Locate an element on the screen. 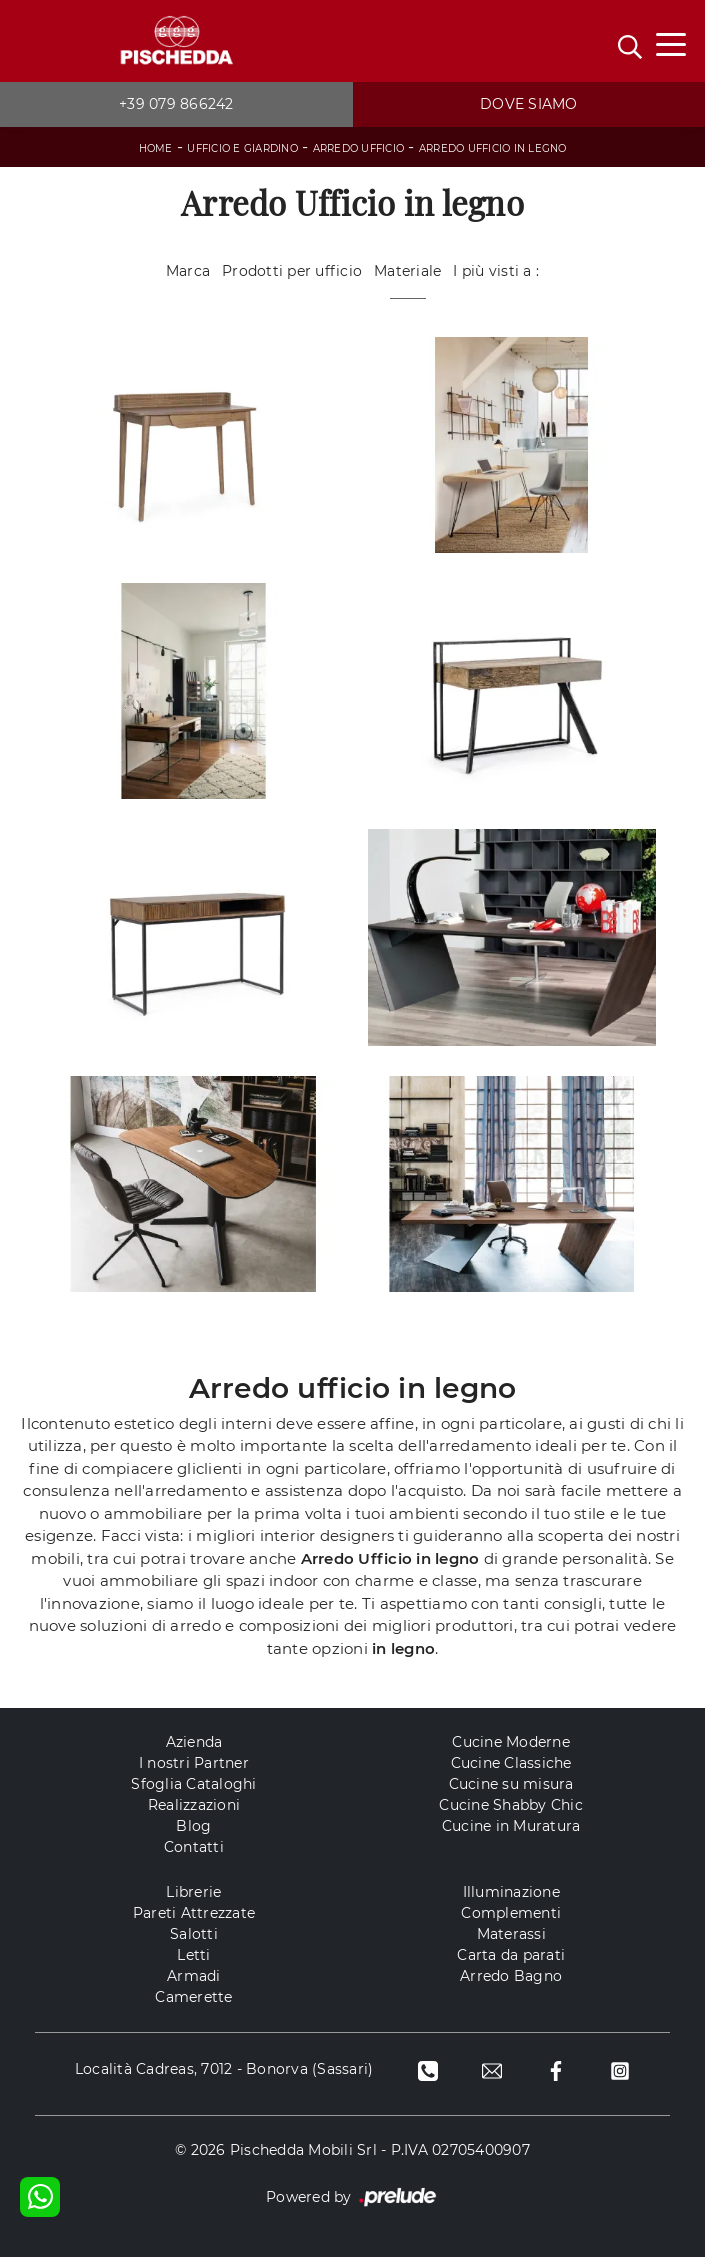 The width and height of the screenshot is (705, 2257). [Toggle navigation] is located at coordinates (671, 43).